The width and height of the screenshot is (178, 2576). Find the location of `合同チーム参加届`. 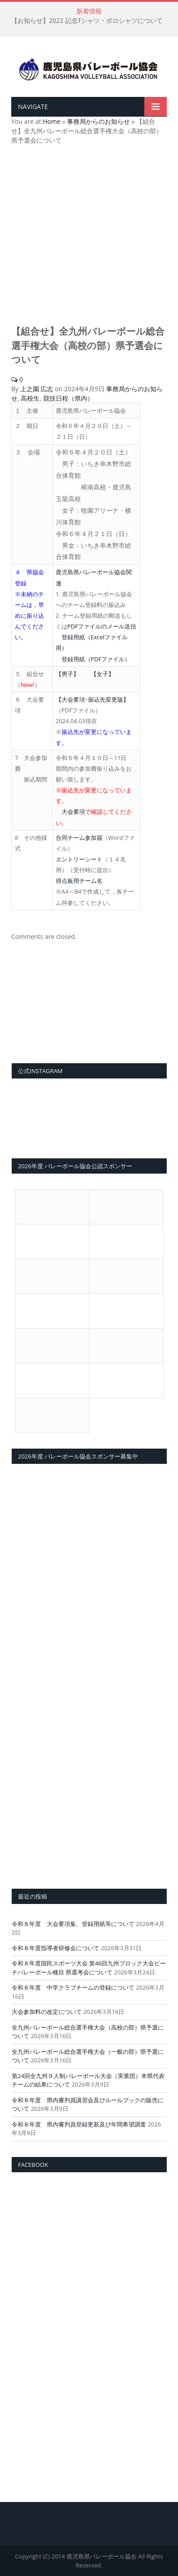

合同チーム参加届 is located at coordinates (79, 838).